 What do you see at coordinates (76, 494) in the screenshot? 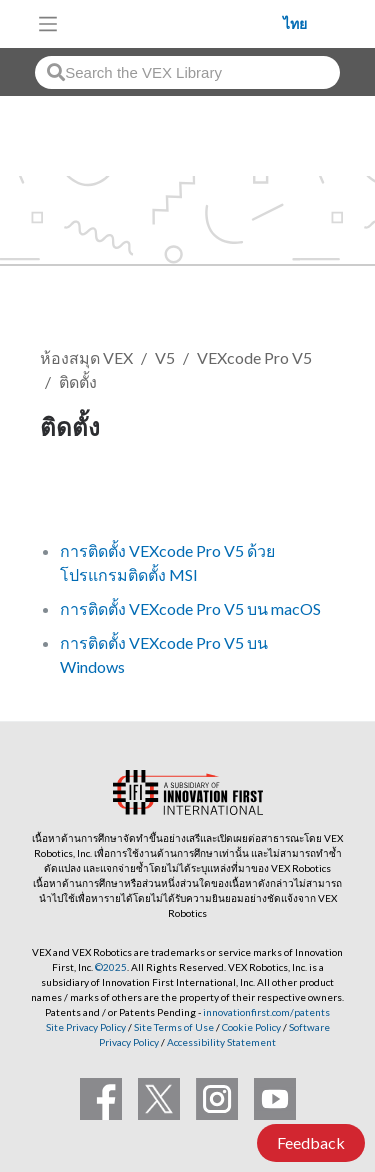
I see `ติดตาม [button]` at bounding box center [76, 494].